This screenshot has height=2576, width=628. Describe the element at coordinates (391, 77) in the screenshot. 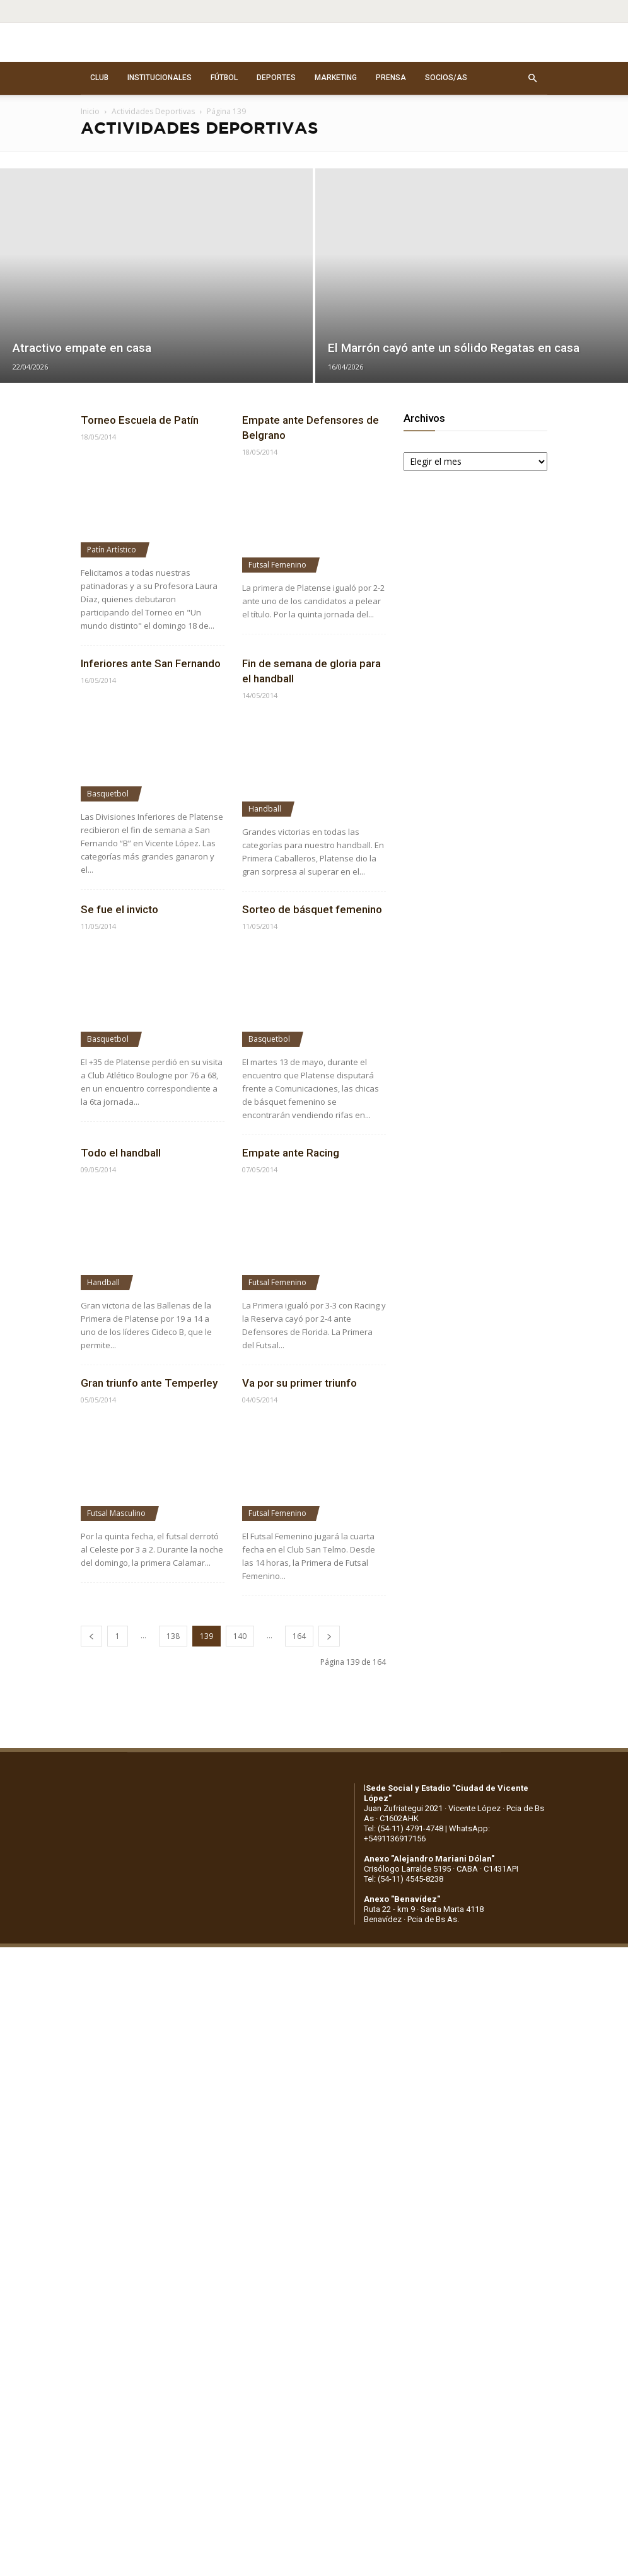

I see `PRENSA` at that location.